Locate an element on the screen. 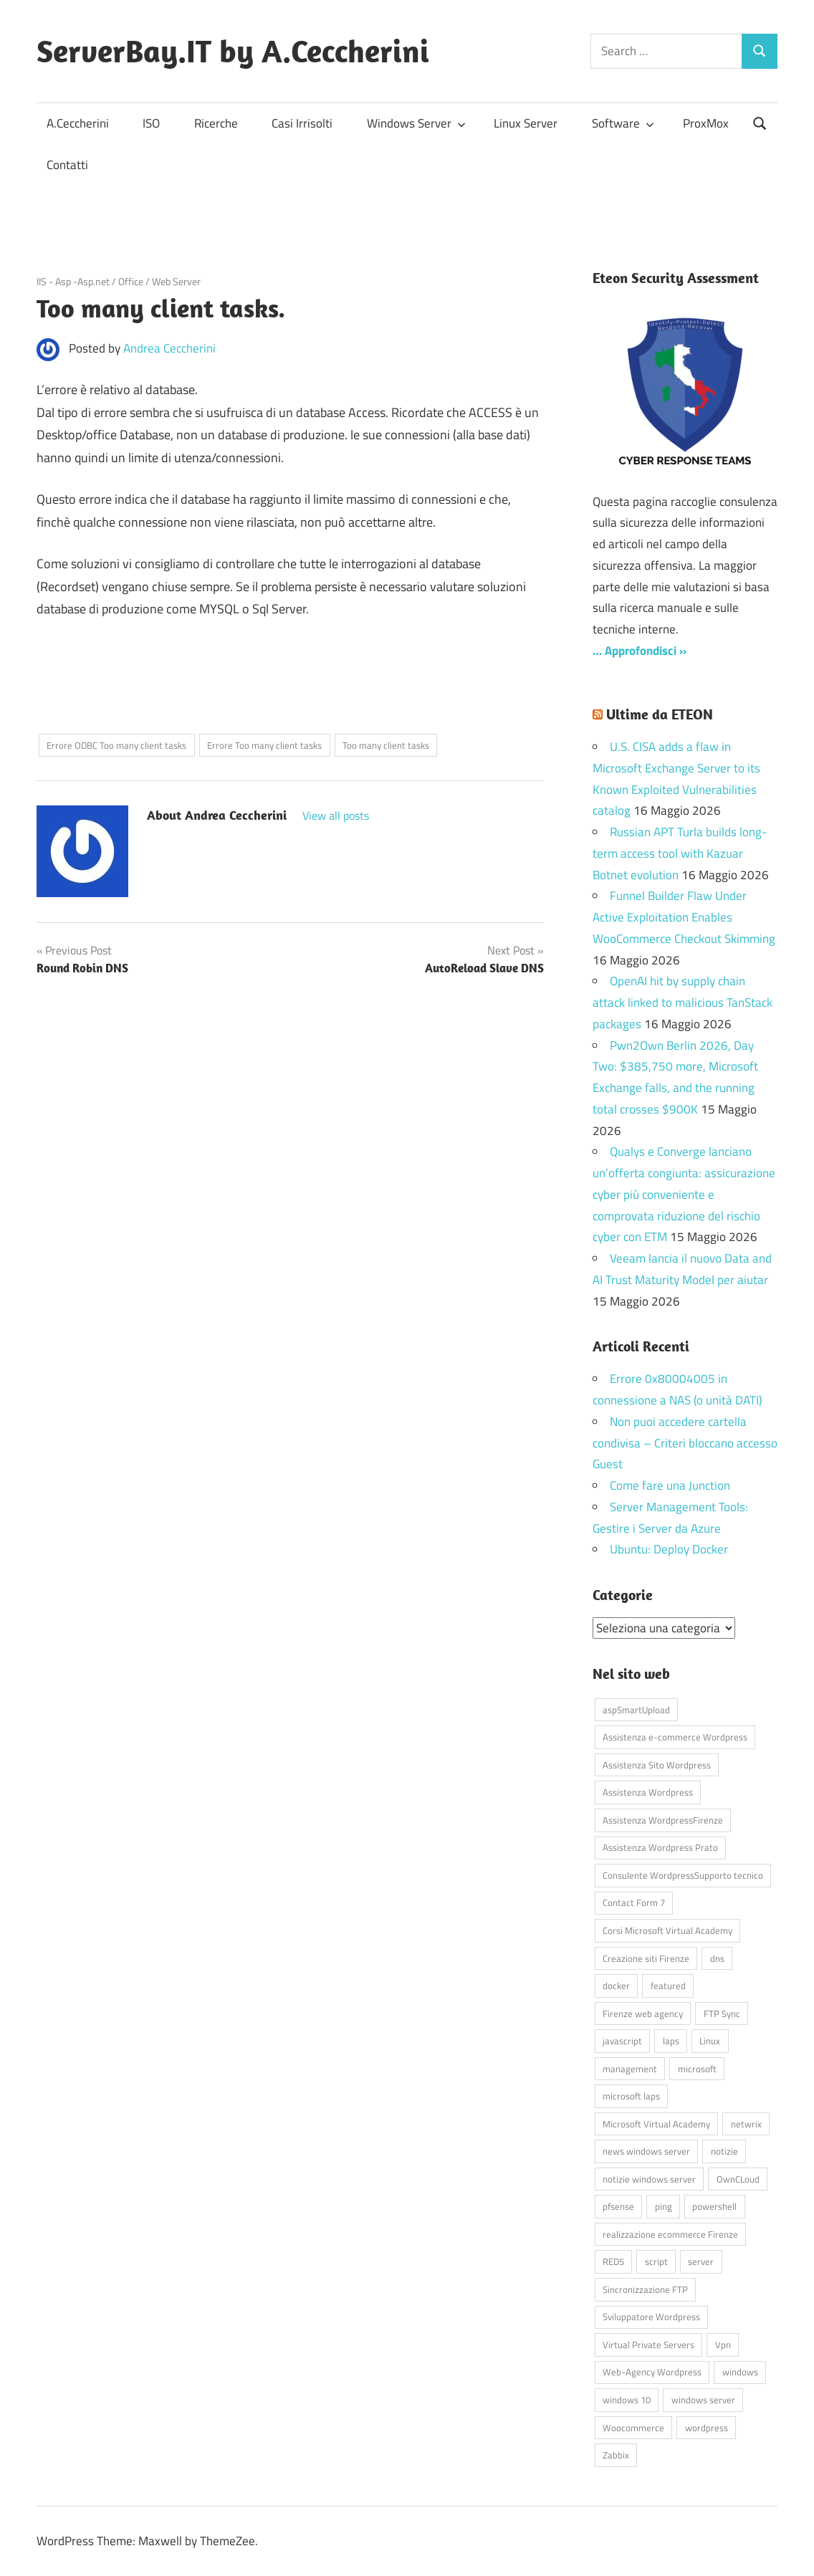 The image size is (814, 2576). Vpn [Vpn (7 elementi)] is located at coordinates (723, 2344).